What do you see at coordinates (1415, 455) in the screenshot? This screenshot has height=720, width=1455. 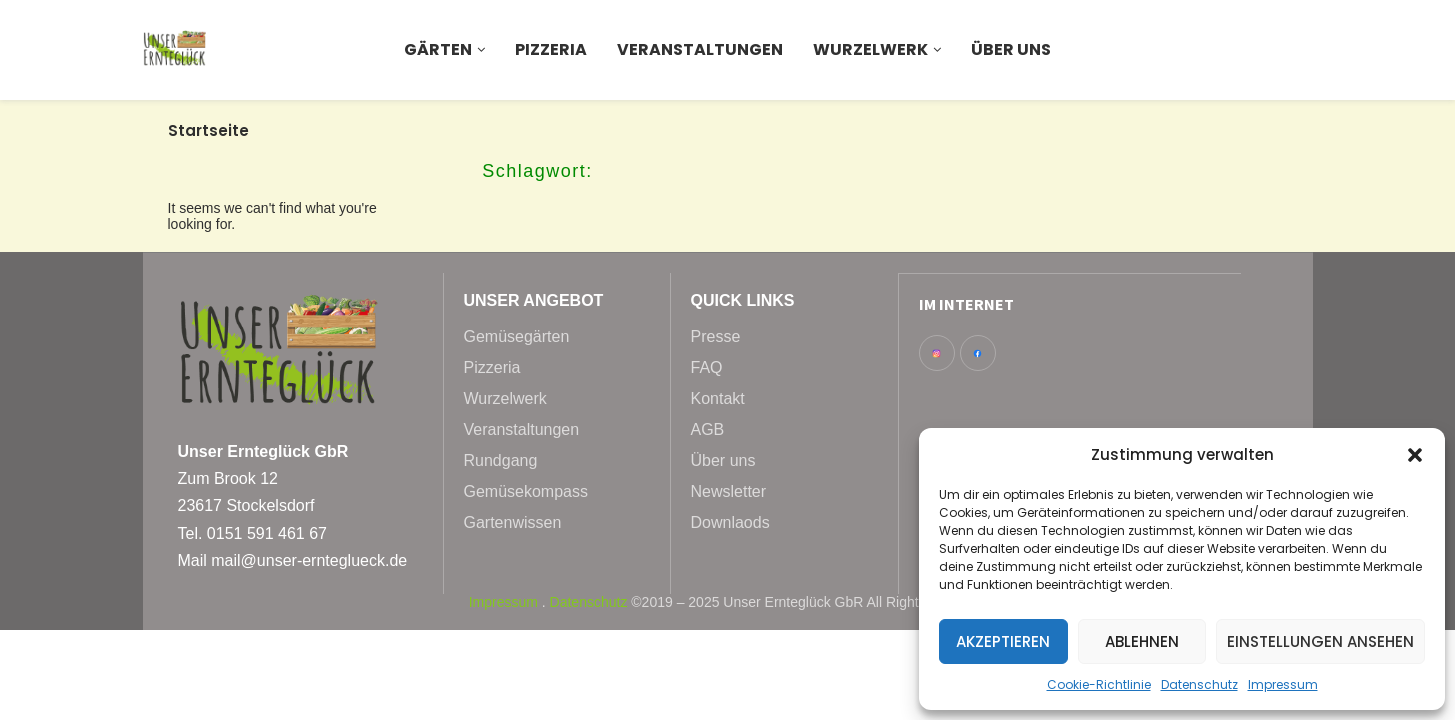 I see `[button]` at bounding box center [1415, 455].